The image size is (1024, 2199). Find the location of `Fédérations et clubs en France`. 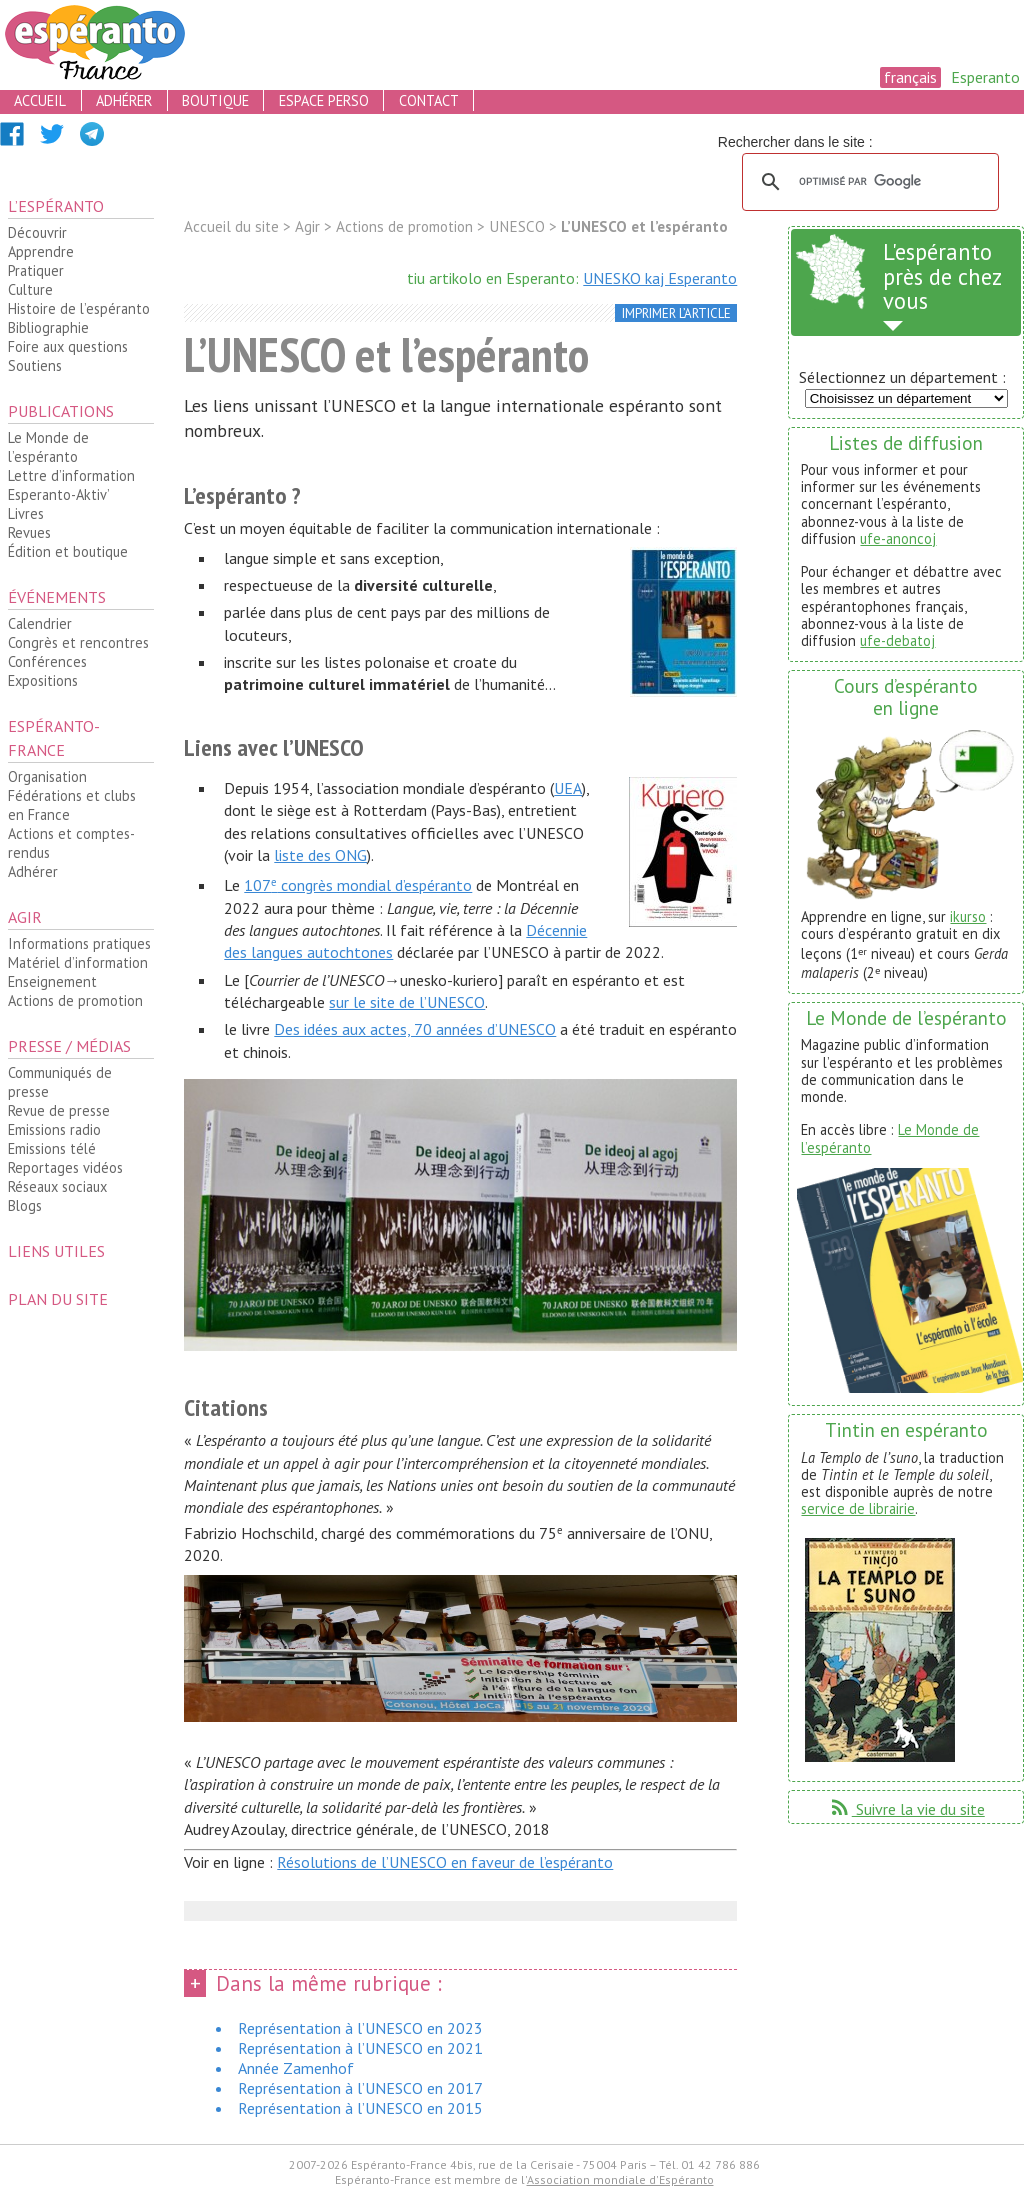

Fédérations et clubs en France is located at coordinates (72, 805).